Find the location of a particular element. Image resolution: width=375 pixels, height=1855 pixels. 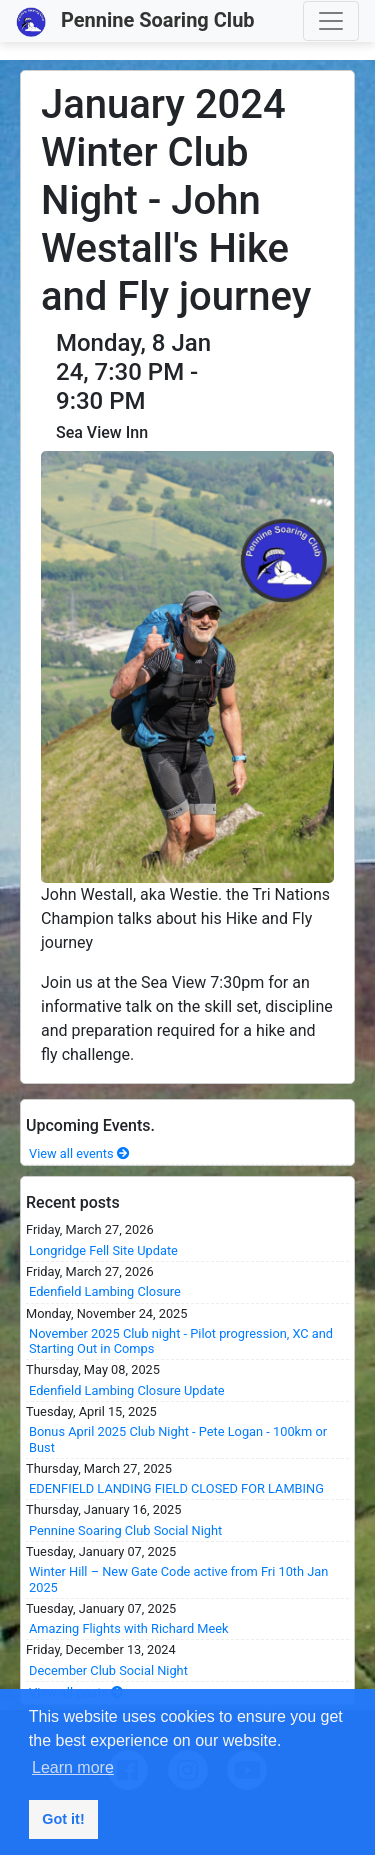

Edenfield Lambing Closure Update is located at coordinates (127, 1390).